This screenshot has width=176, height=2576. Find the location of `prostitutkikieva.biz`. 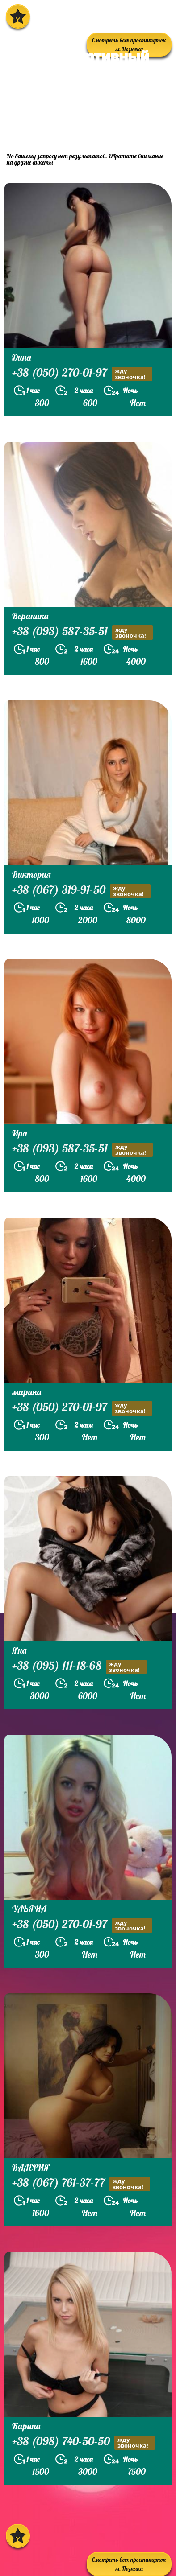

prostitutkikieva.biz is located at coordinates (59, 125).